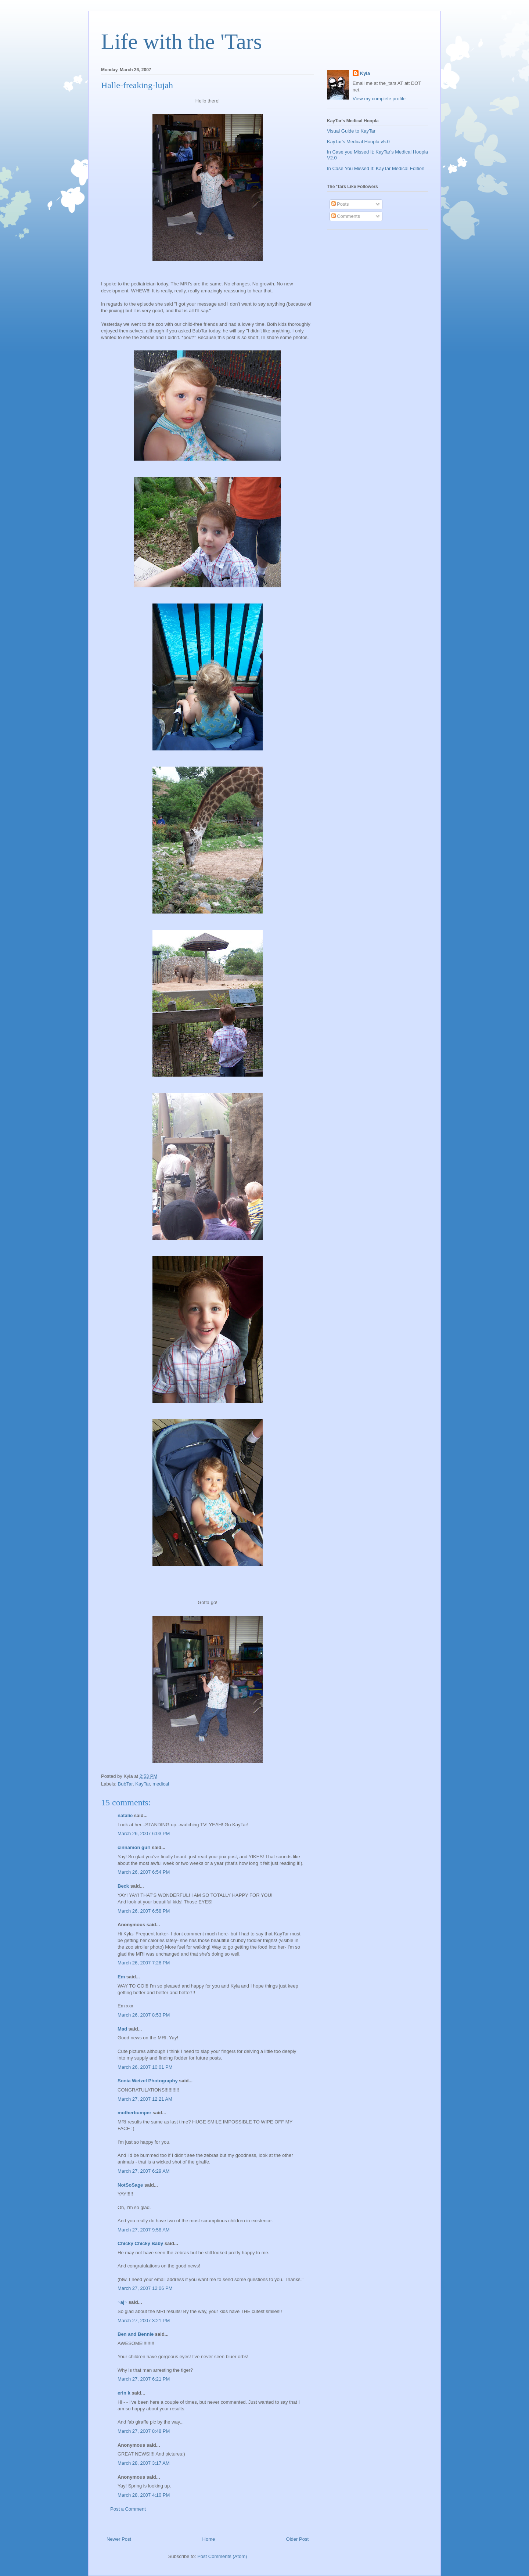 This screenshot has height=2576, width=529. What do you see at coordinates (130, 2185) in the screenshot?
I see `NotSoSage` at bounding box center [130, 2185].